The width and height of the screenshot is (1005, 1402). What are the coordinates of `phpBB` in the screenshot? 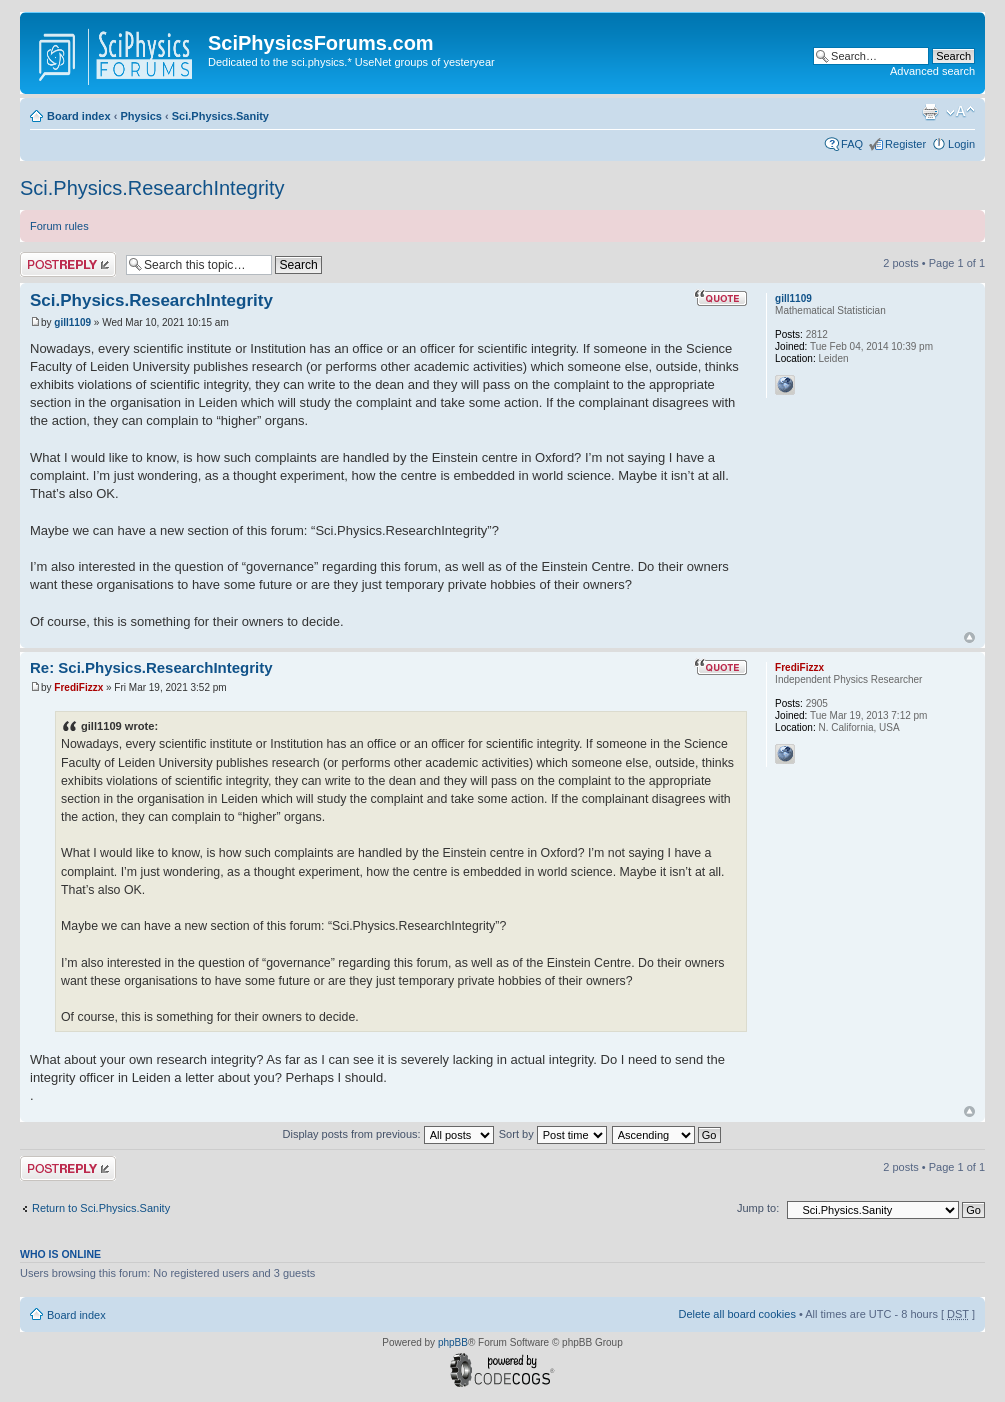 It's located at (453, 1342).